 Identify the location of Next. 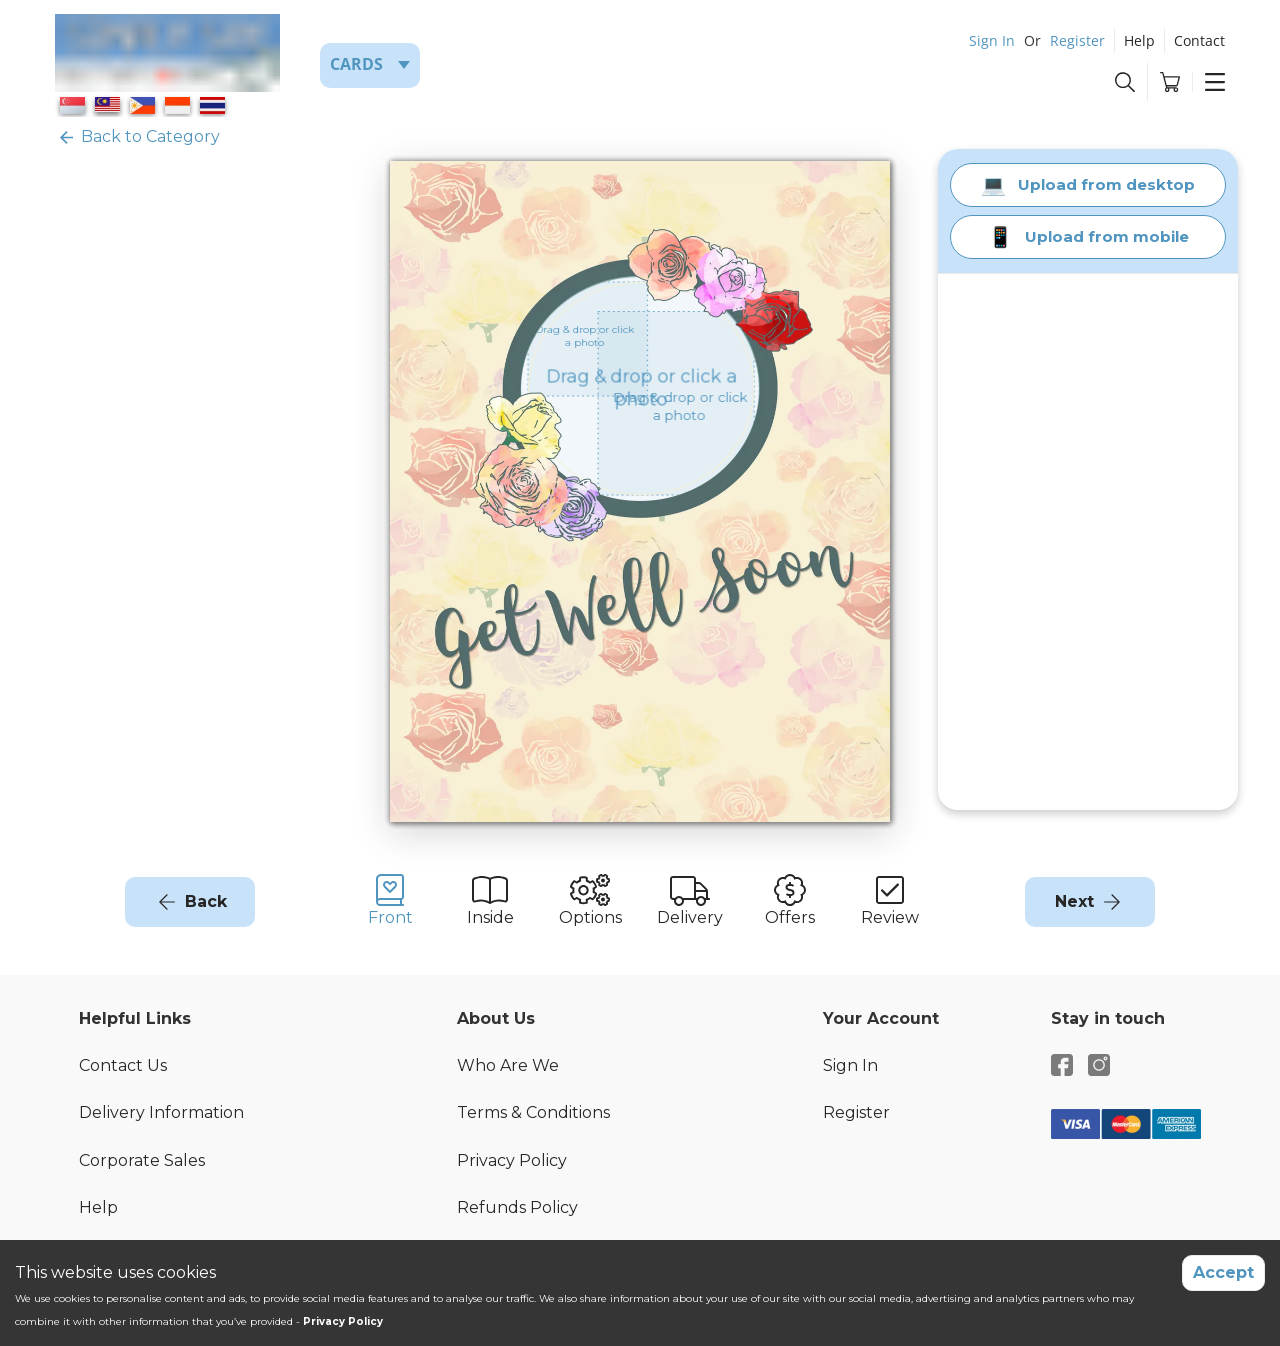
(1074, 901).